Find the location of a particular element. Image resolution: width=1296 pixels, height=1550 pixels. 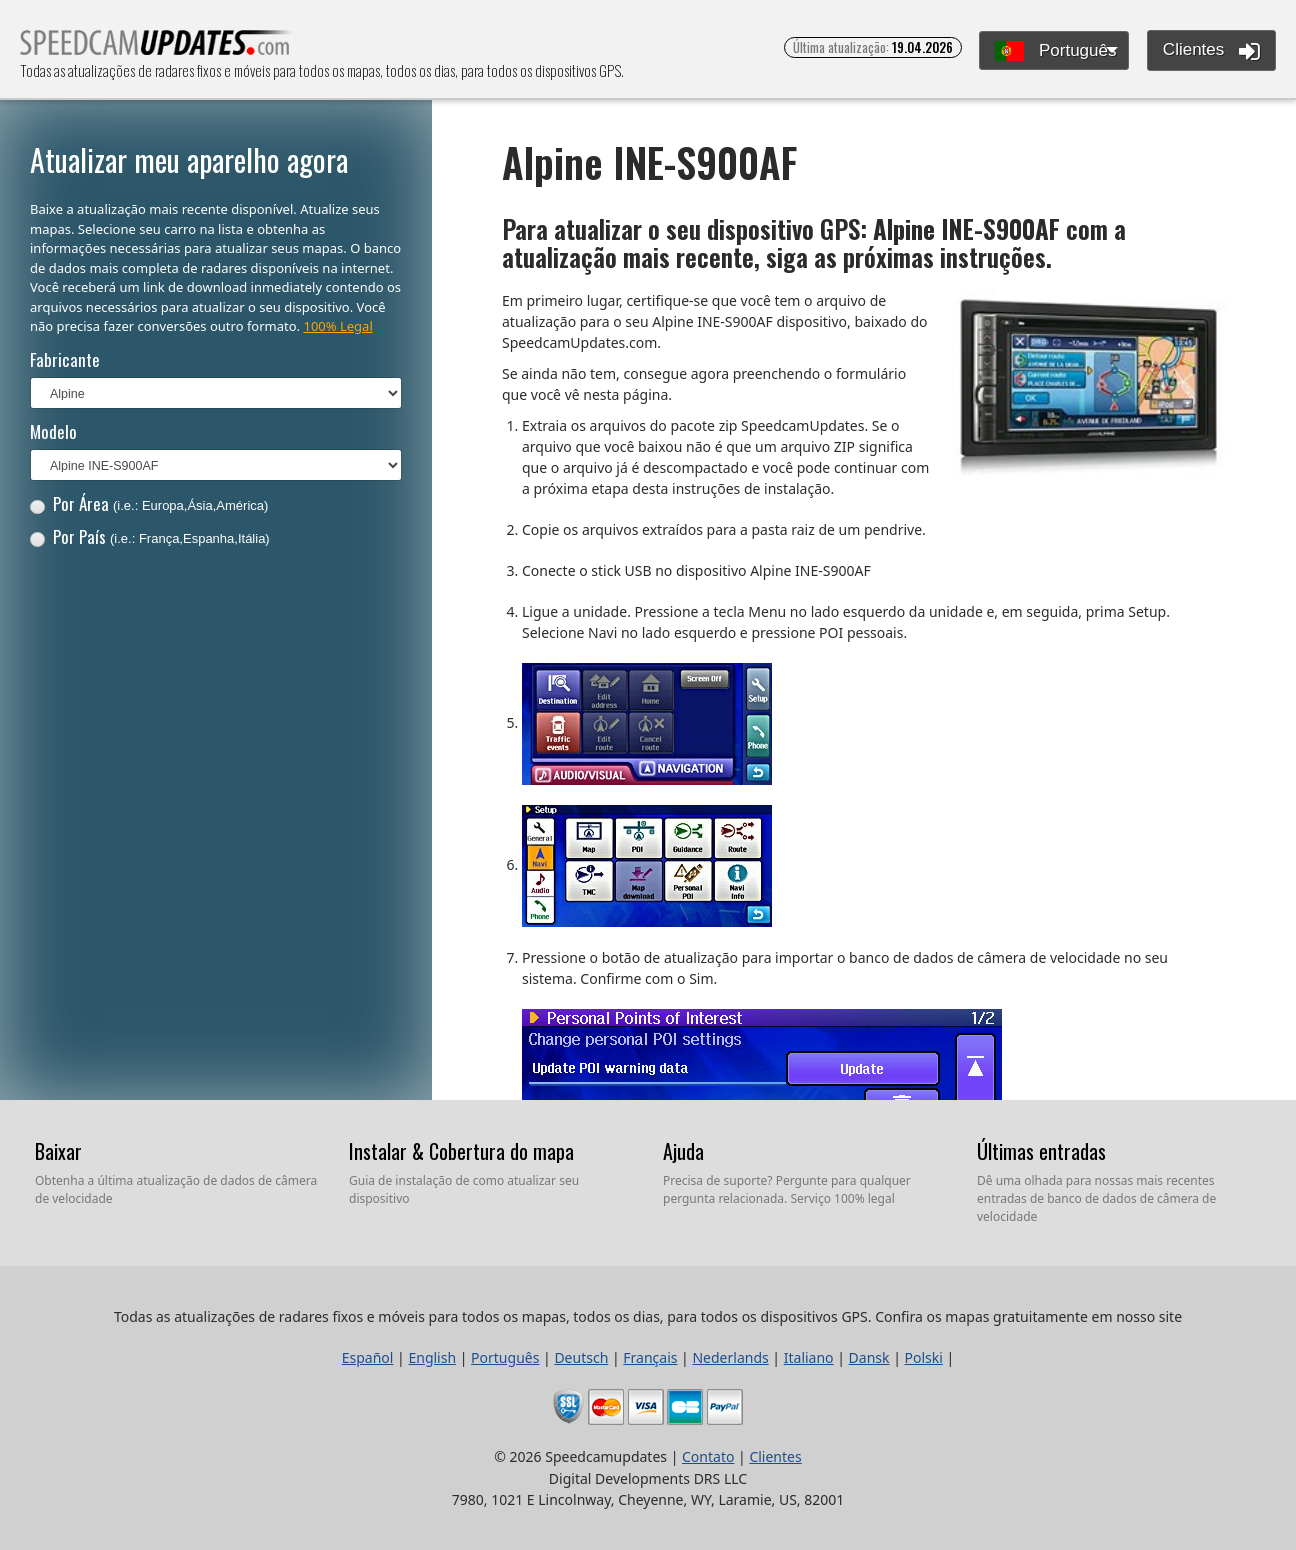

Fabricante is located at coordinates (65, 359).